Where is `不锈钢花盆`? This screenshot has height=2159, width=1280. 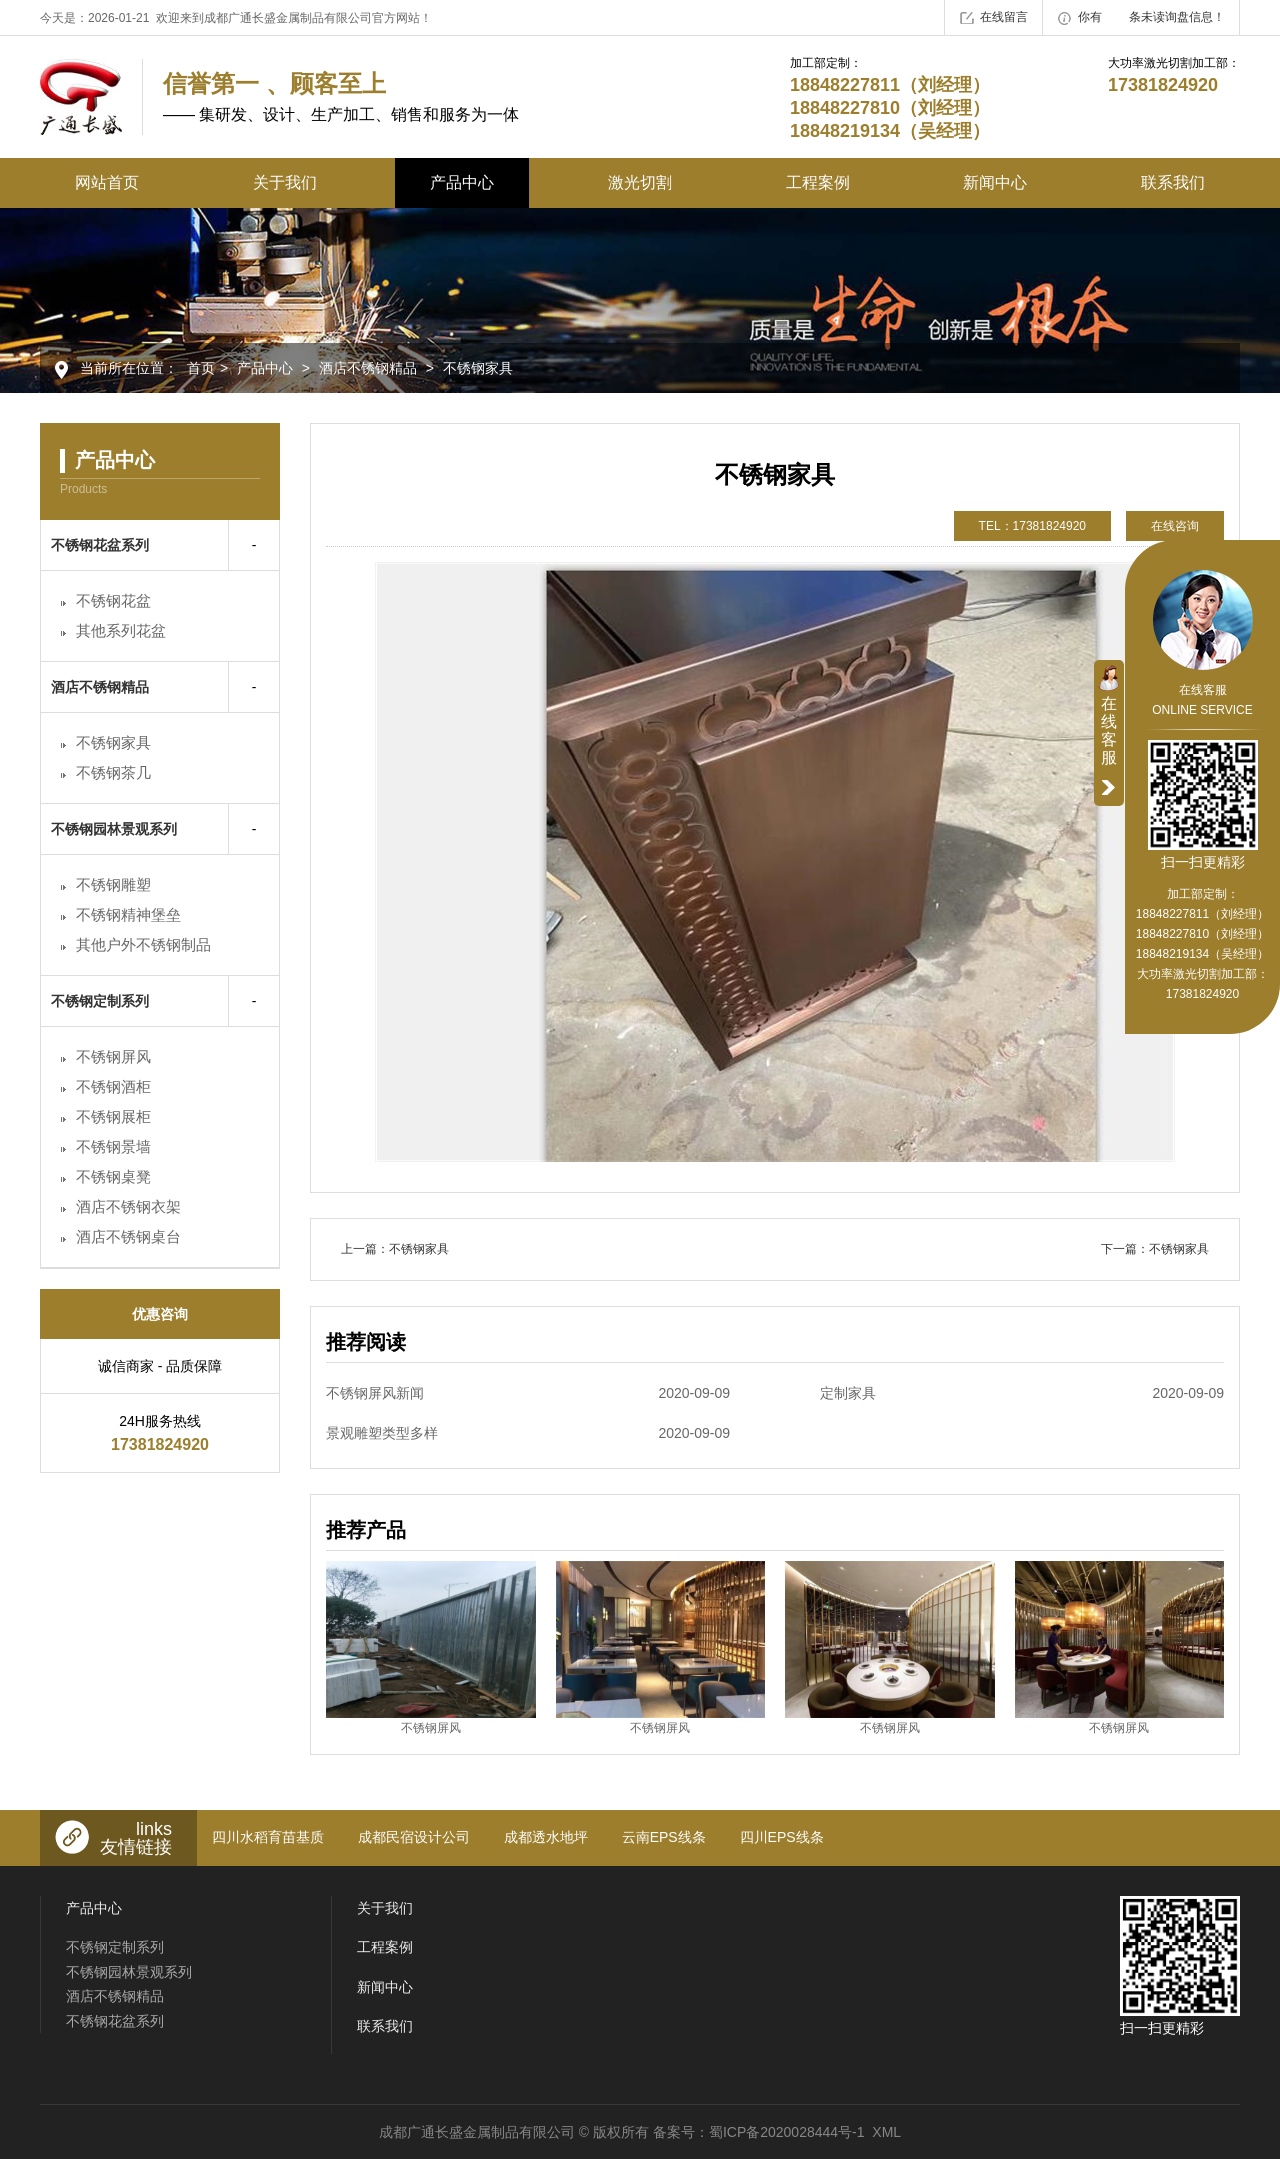 不锈钢花盆 is located at coordinates (113, 600).